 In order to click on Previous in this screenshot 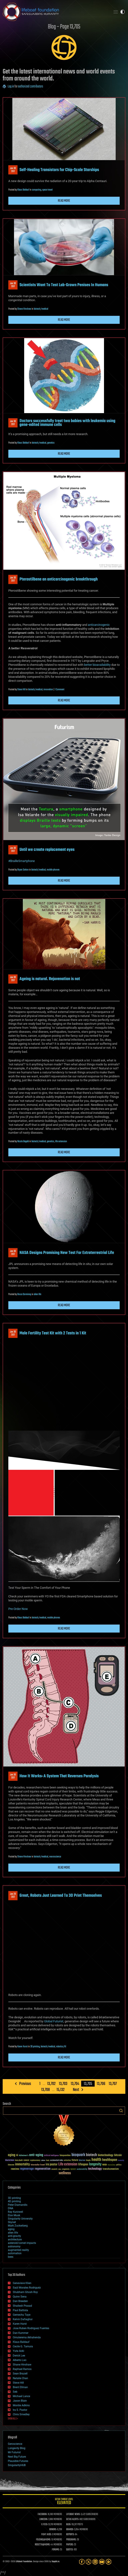, I will do `click(25, 2084)`.